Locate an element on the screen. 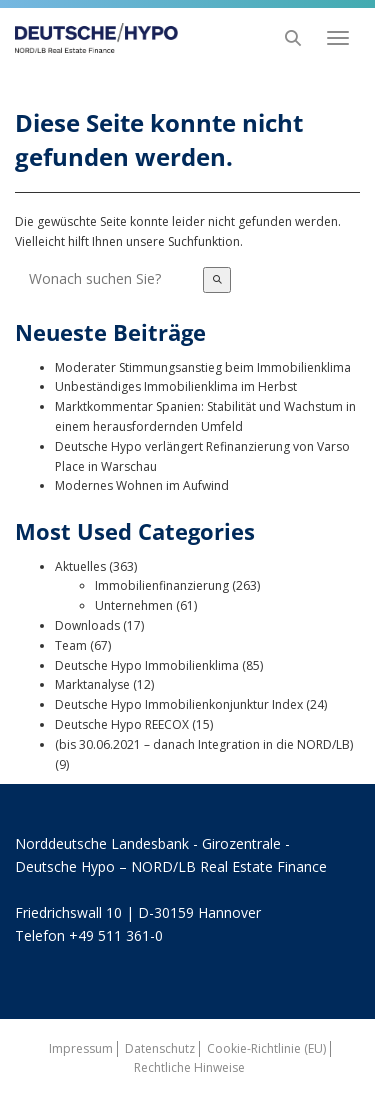 The image size is (375, 1098). Modernes Wohnen im Aufwind is located at coordinates (142, 485).